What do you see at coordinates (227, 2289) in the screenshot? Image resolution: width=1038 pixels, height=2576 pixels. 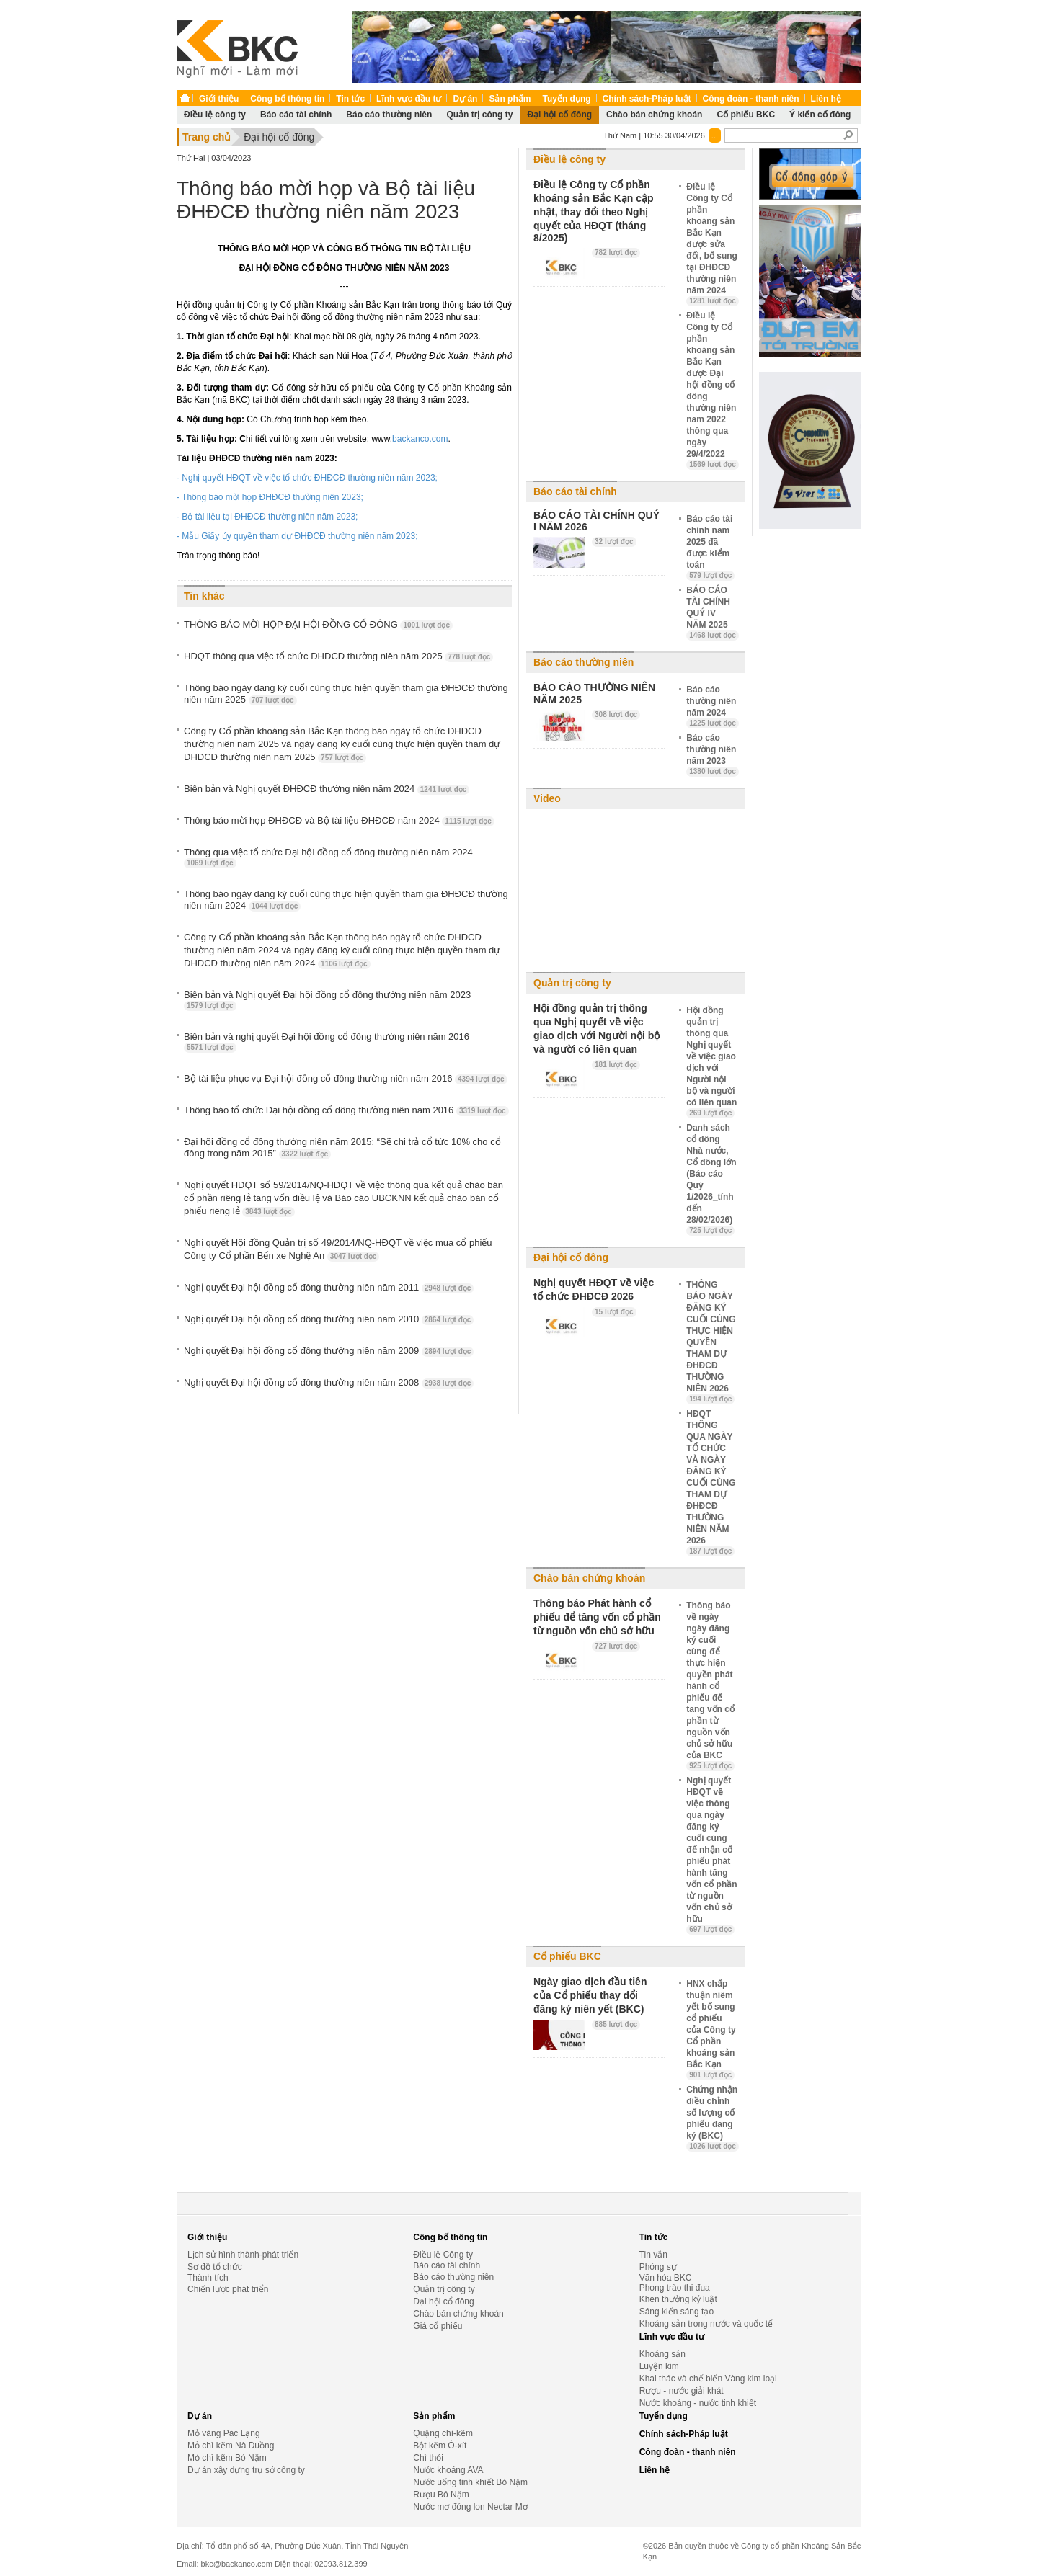 I see `Chiến lược phát triển` at bounding box center [227, 2289].